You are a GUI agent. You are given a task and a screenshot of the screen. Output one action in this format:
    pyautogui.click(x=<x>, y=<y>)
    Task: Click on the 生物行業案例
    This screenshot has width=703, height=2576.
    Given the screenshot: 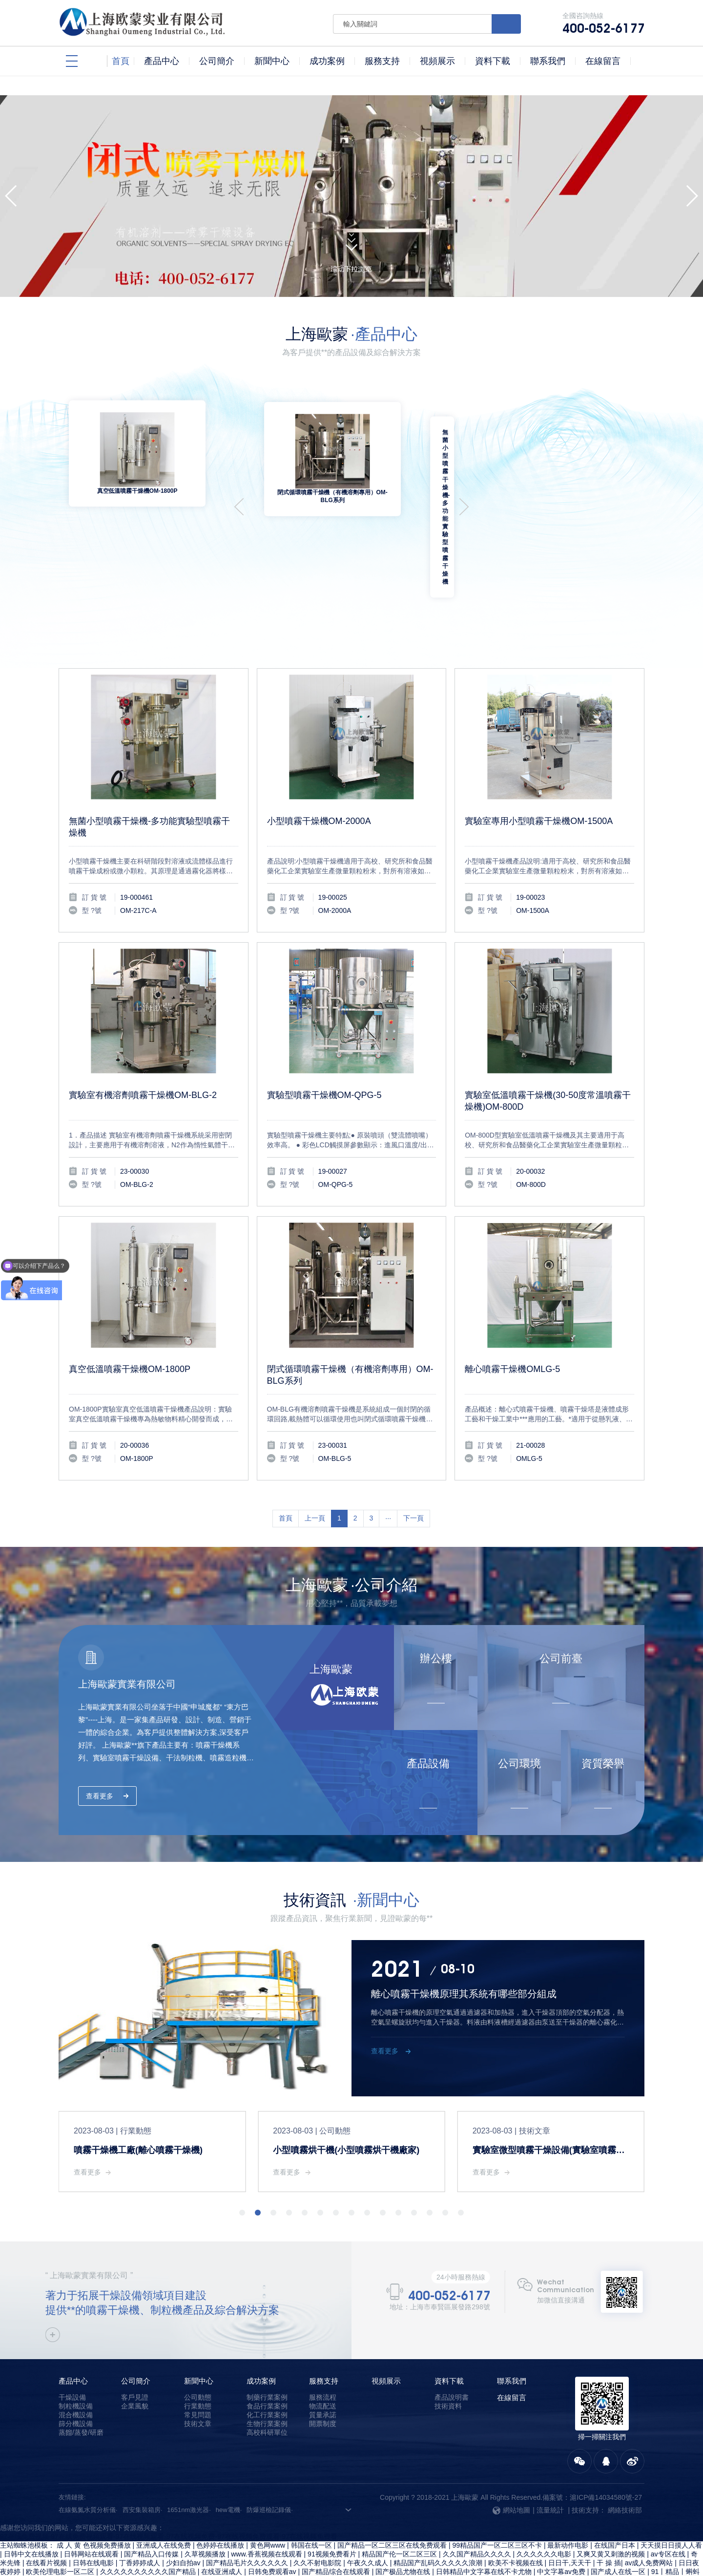 What is the action you would take?
    pyautogui.click(x=267, y=2379)
    